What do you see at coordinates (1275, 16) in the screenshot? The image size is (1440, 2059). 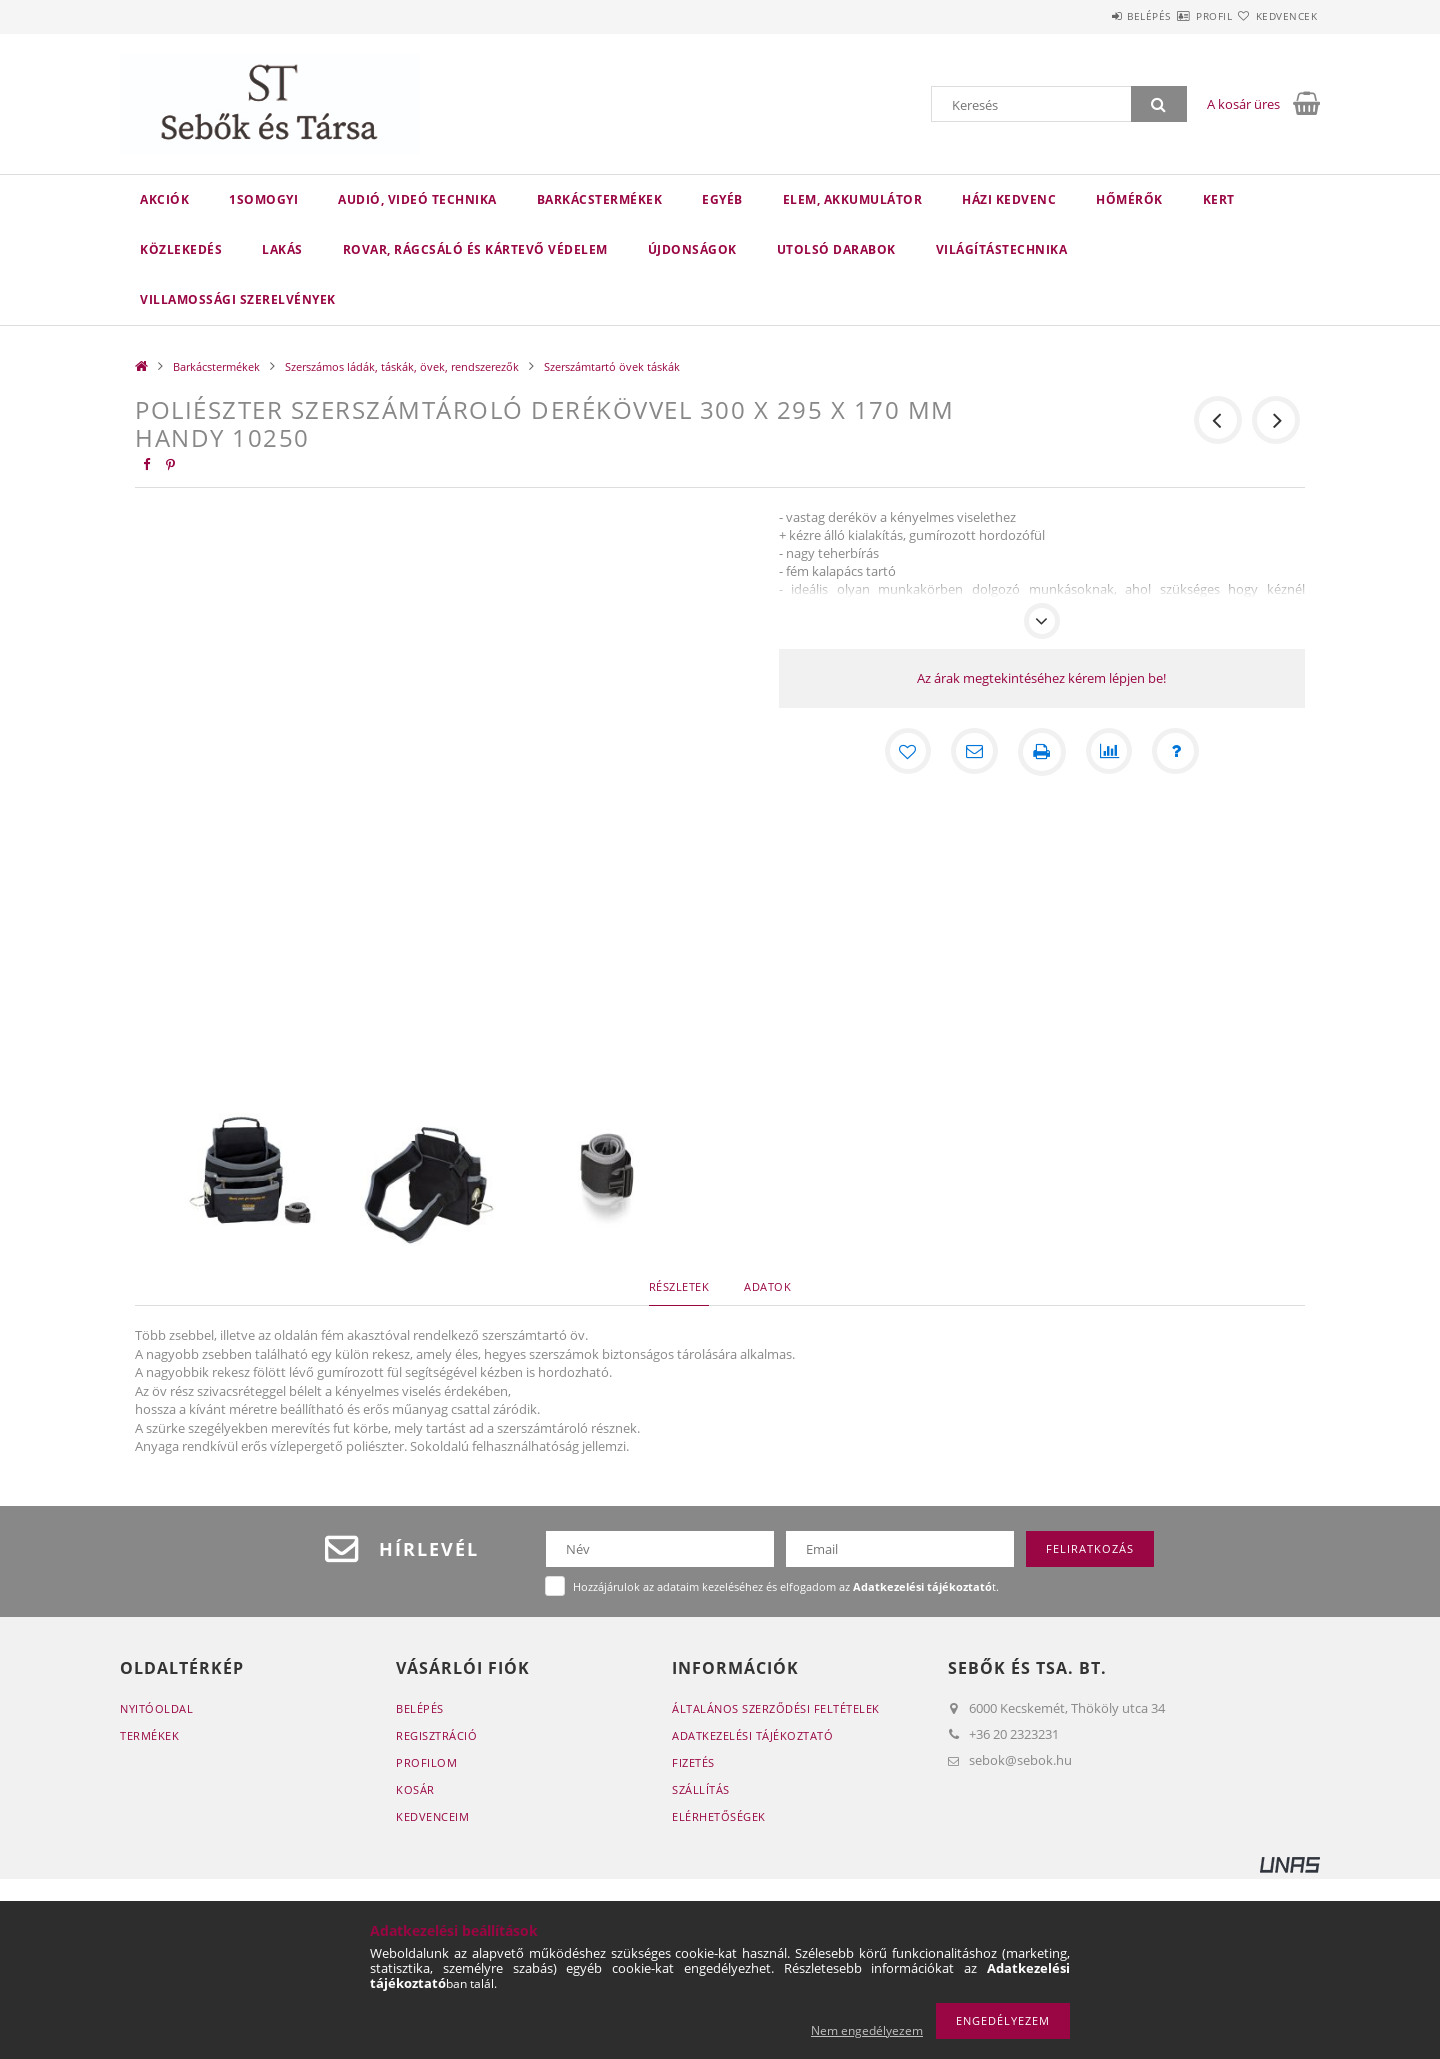 I see `Kedvencek` at bounding box center [1275, 16].